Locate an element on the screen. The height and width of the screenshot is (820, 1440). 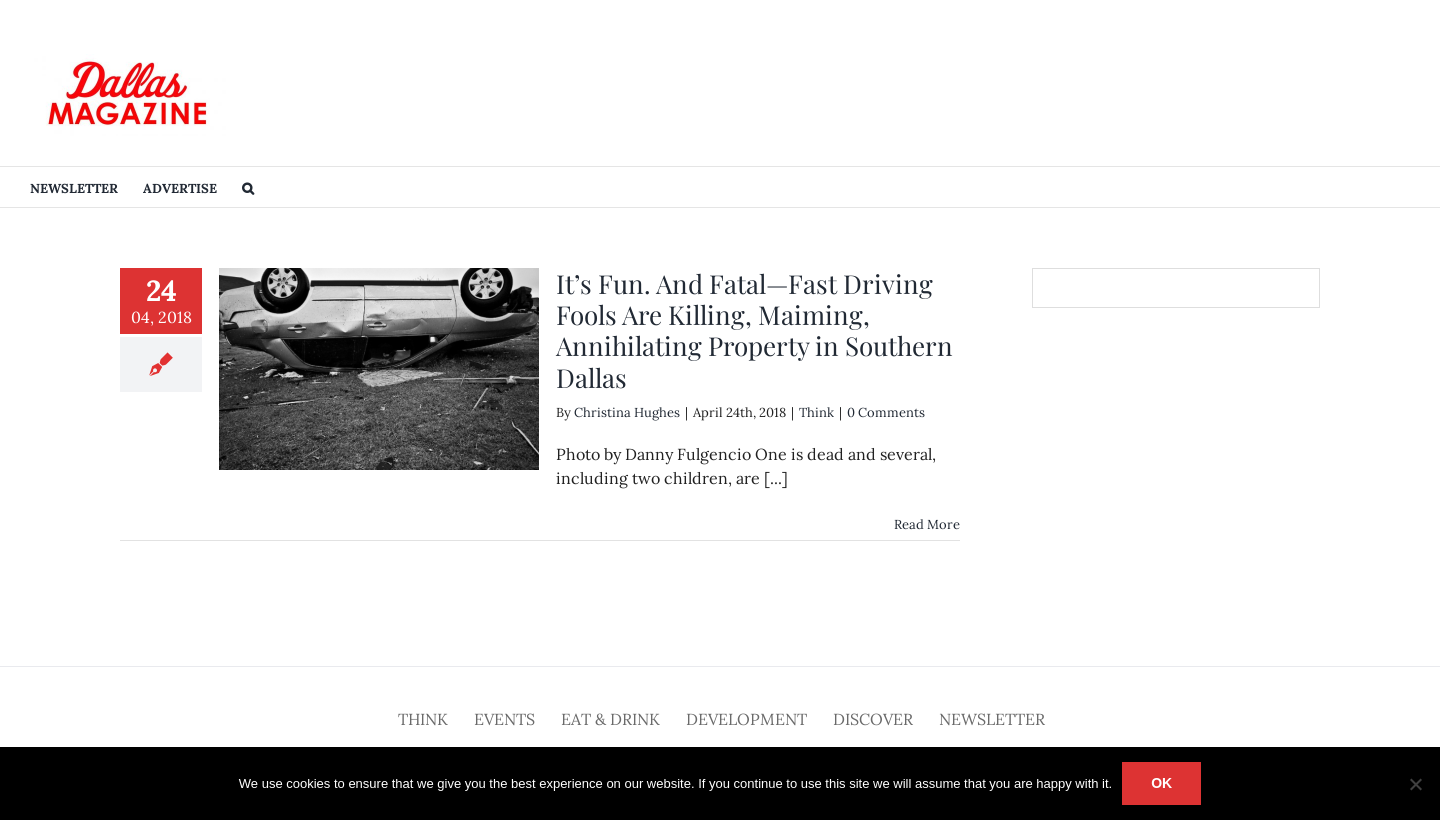
0 Comments is located at coordinates (886, 412).